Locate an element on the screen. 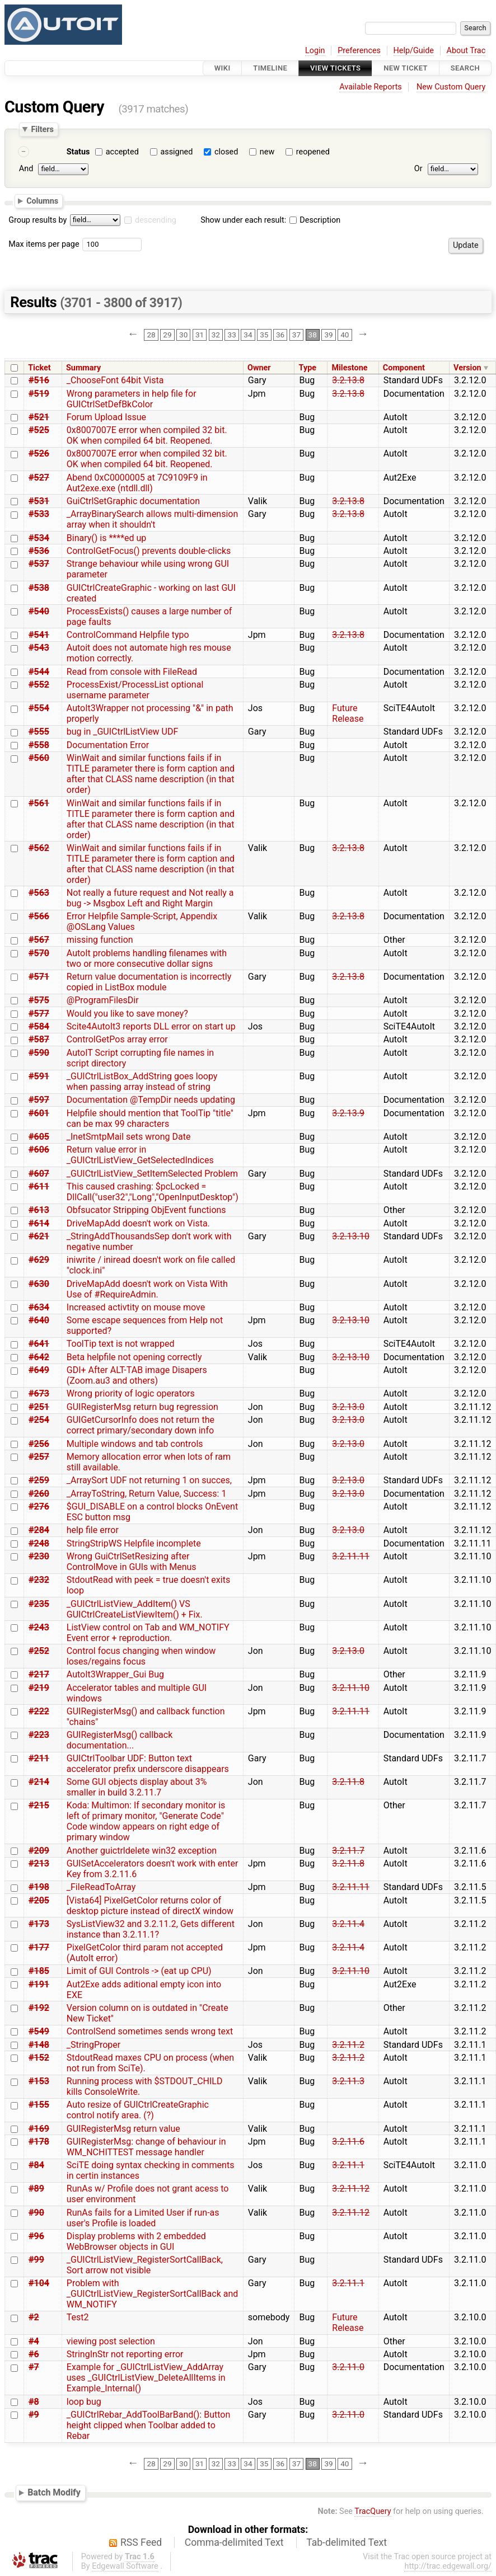 Image resolution: width=496 pixels, height=2576 pixels. reopened is located at coordinates (313, 152).